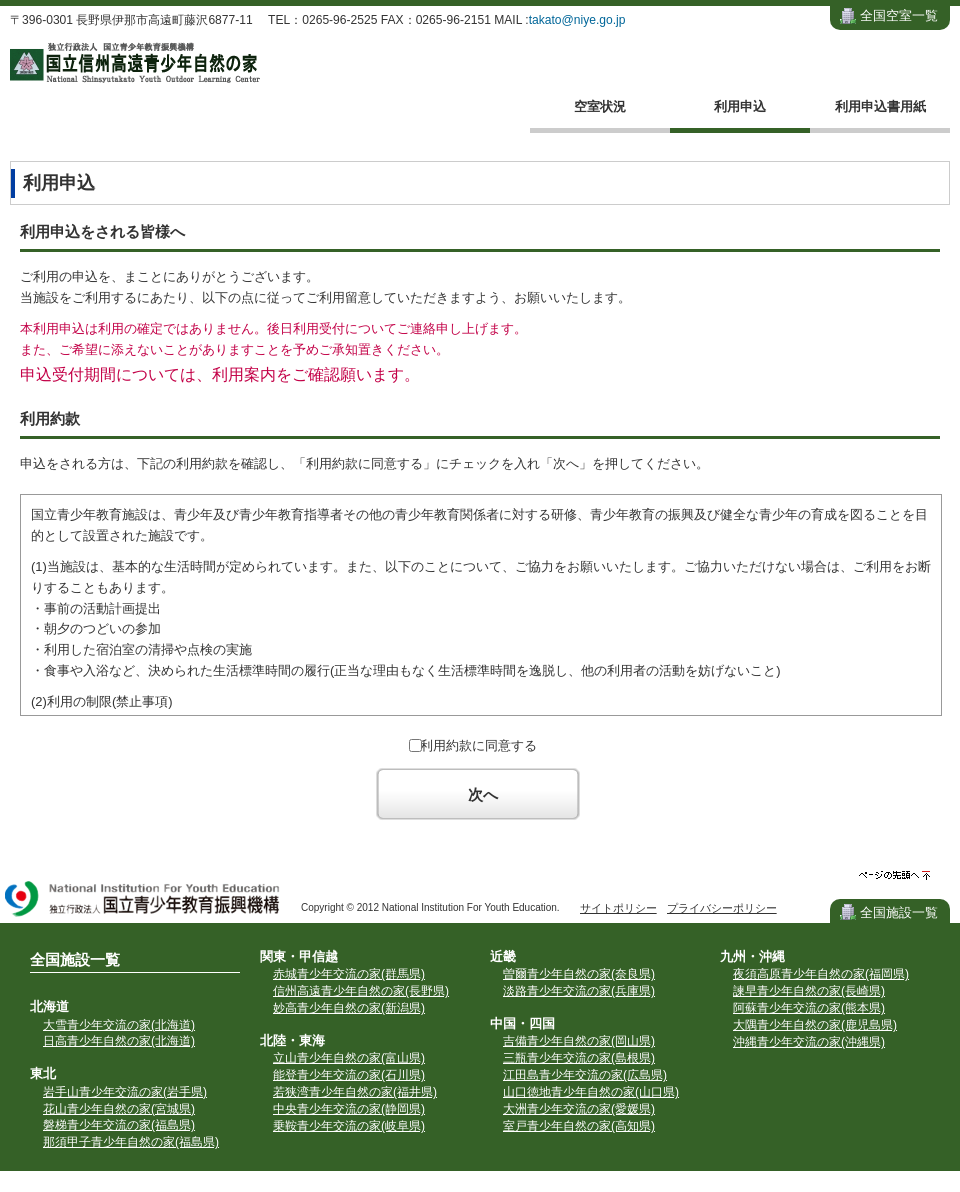  What do you see at coordinates (579, 1109) in the screenshot?
I see `大洲青少年交流の家(愛媛県)` at bounding box center [579, 1109].